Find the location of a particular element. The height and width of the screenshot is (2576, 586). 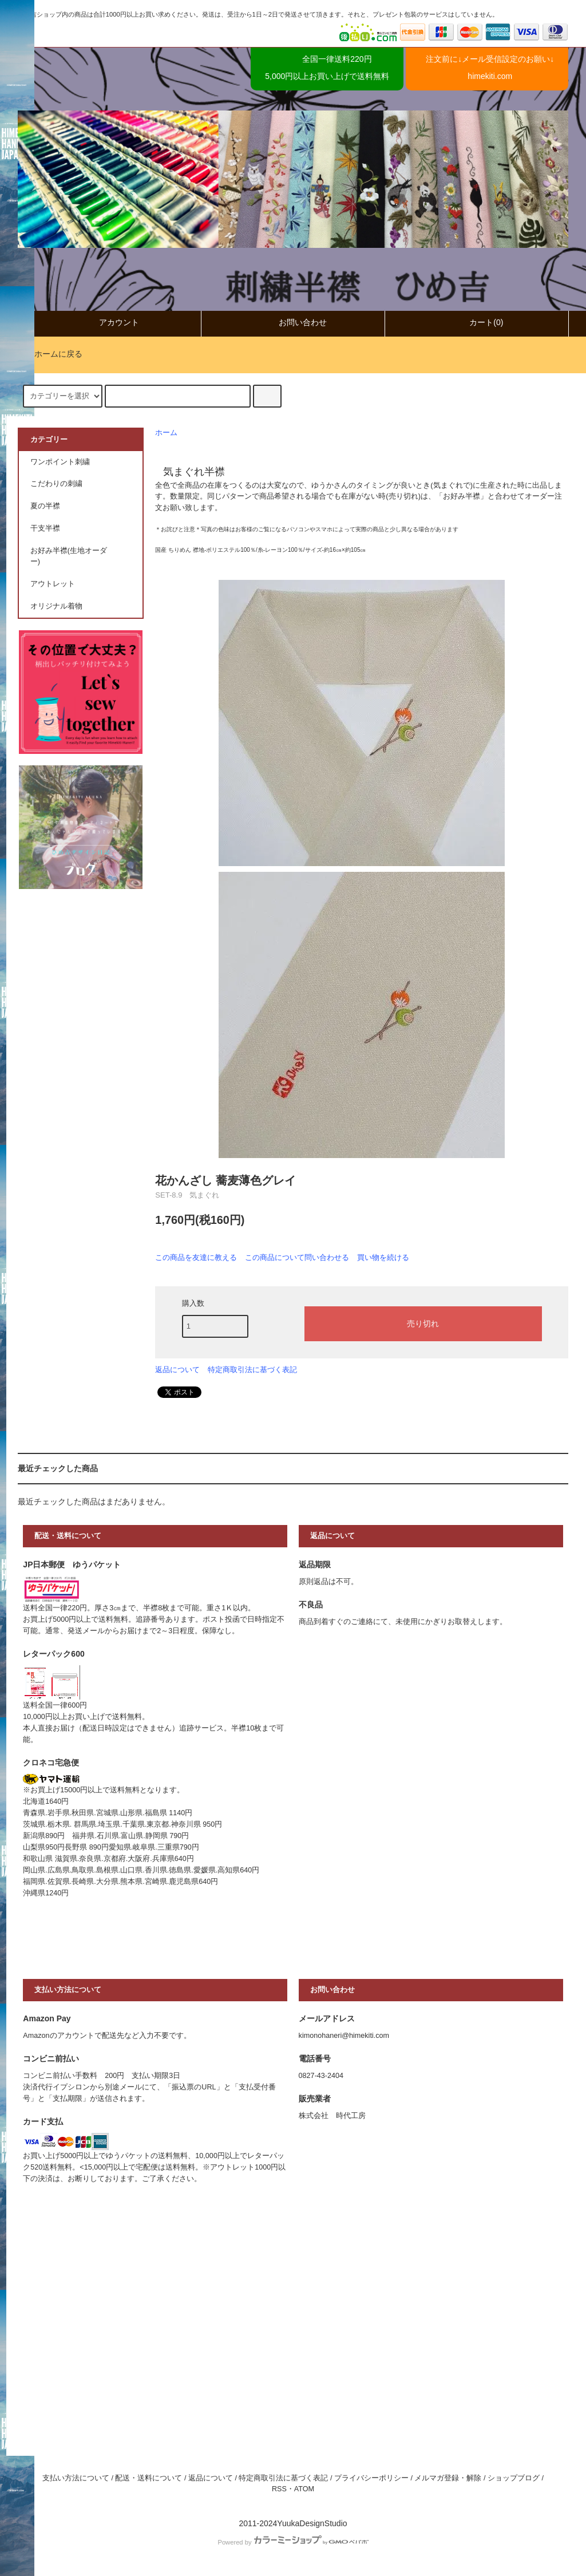

ホーム is located at coordinates (166, 433).